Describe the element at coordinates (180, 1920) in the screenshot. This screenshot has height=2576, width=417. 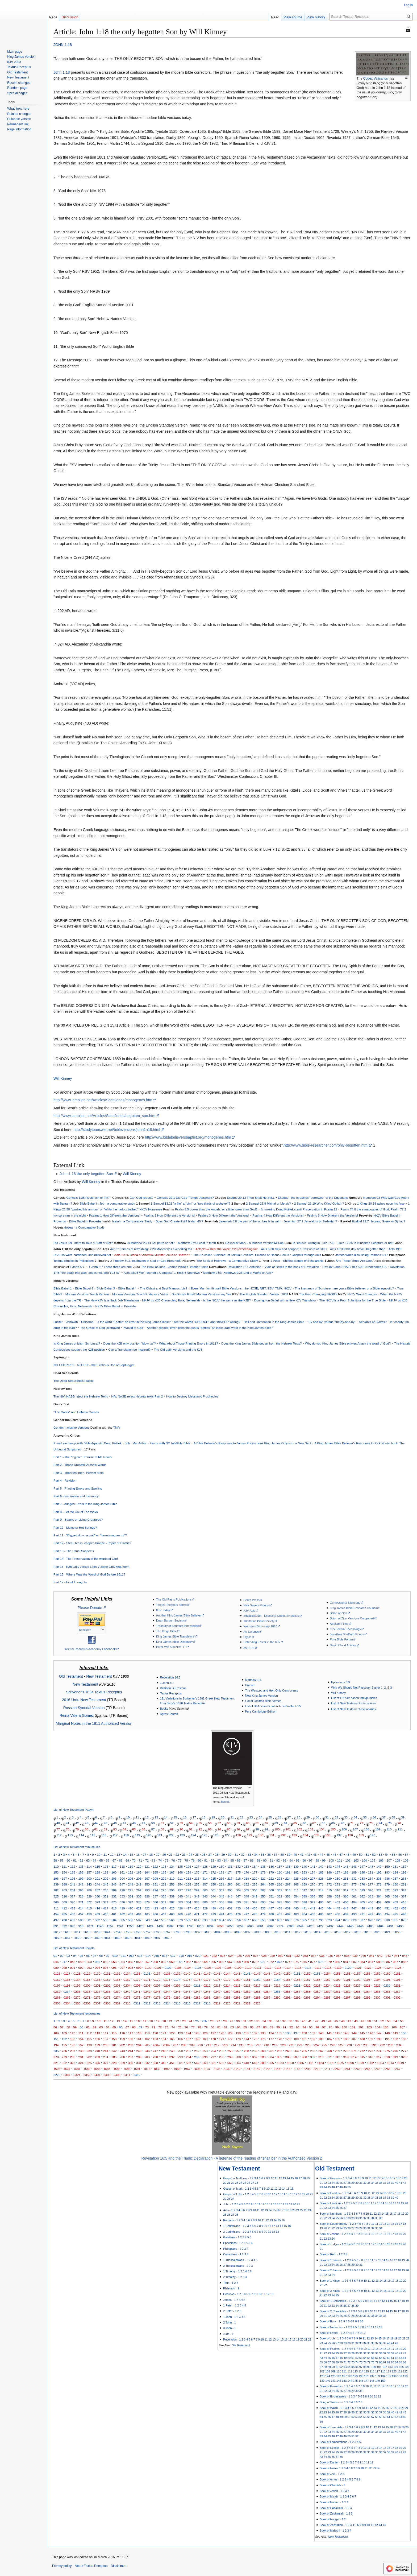
I see `579` at that location.